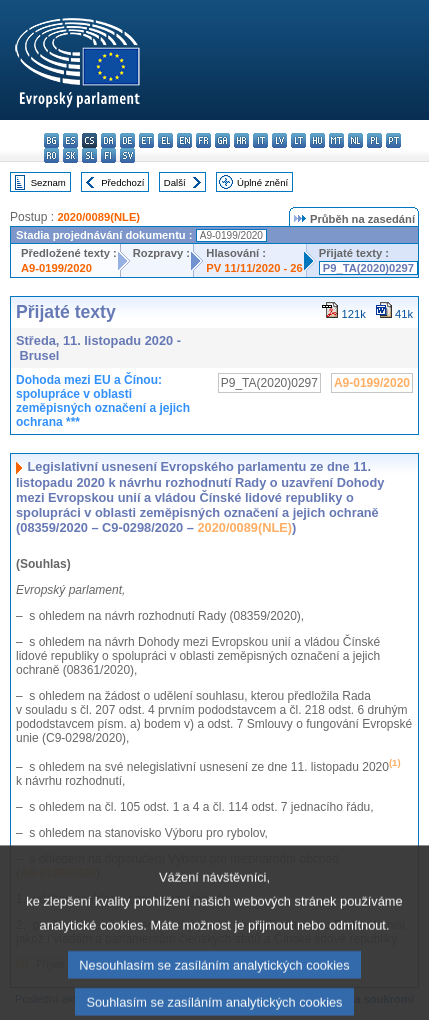  I want to click on fi - suomi, so click(108, 155).